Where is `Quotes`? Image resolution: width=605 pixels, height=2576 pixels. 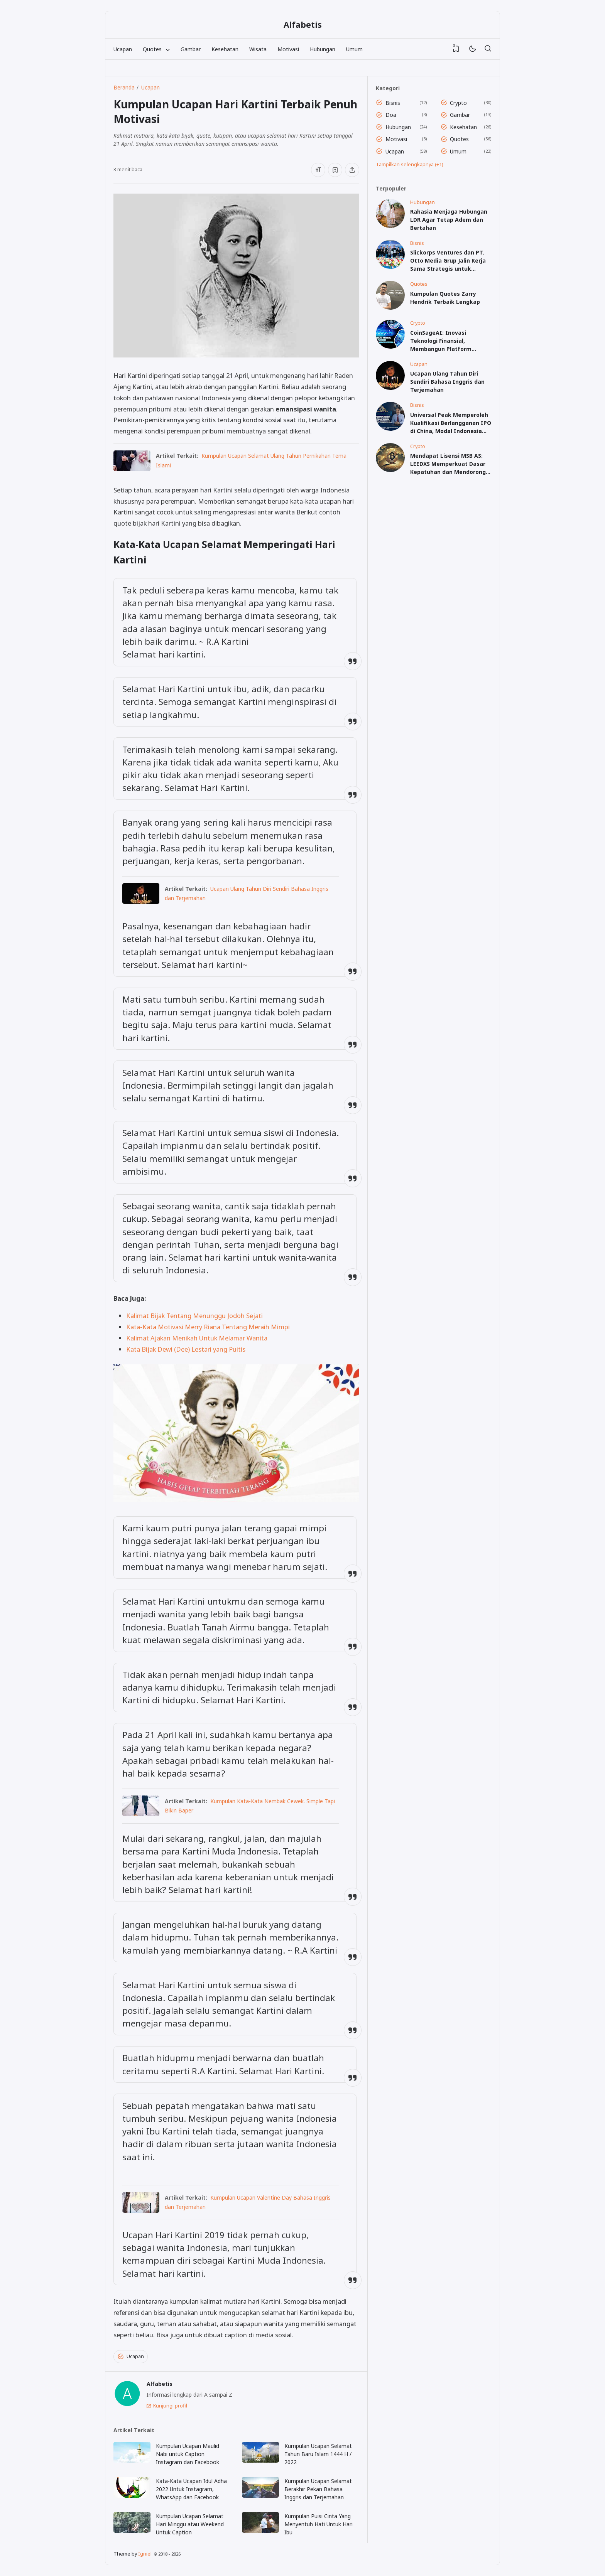 Quotes is located at coordinates (459, 139).